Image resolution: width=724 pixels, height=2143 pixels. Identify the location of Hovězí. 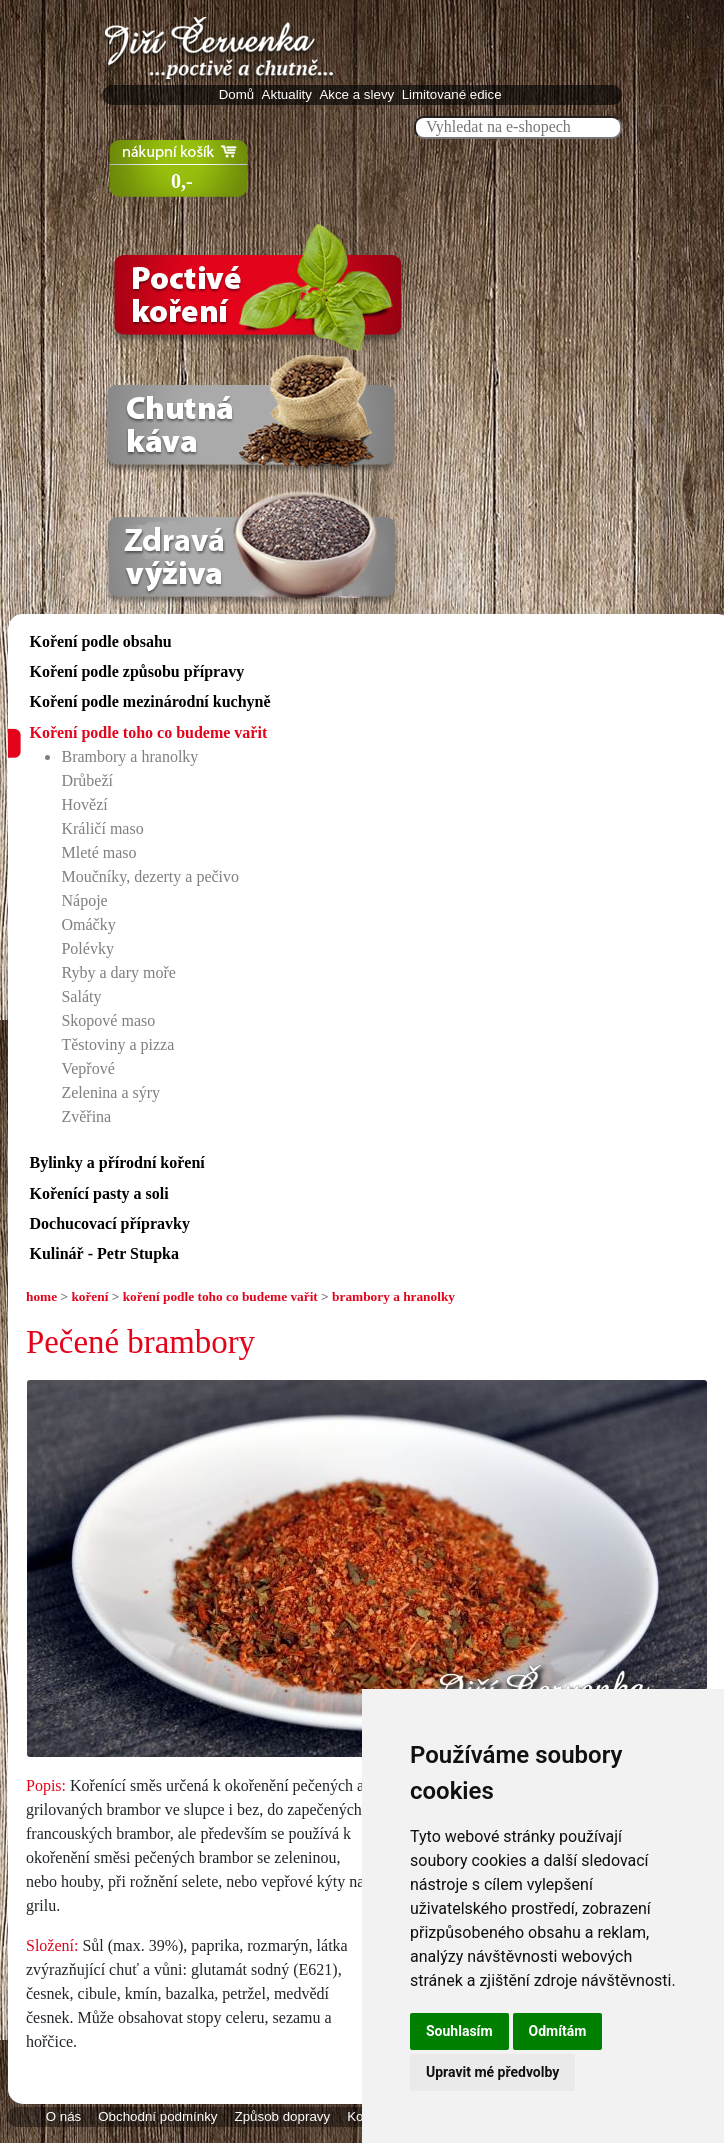
(84, 804).